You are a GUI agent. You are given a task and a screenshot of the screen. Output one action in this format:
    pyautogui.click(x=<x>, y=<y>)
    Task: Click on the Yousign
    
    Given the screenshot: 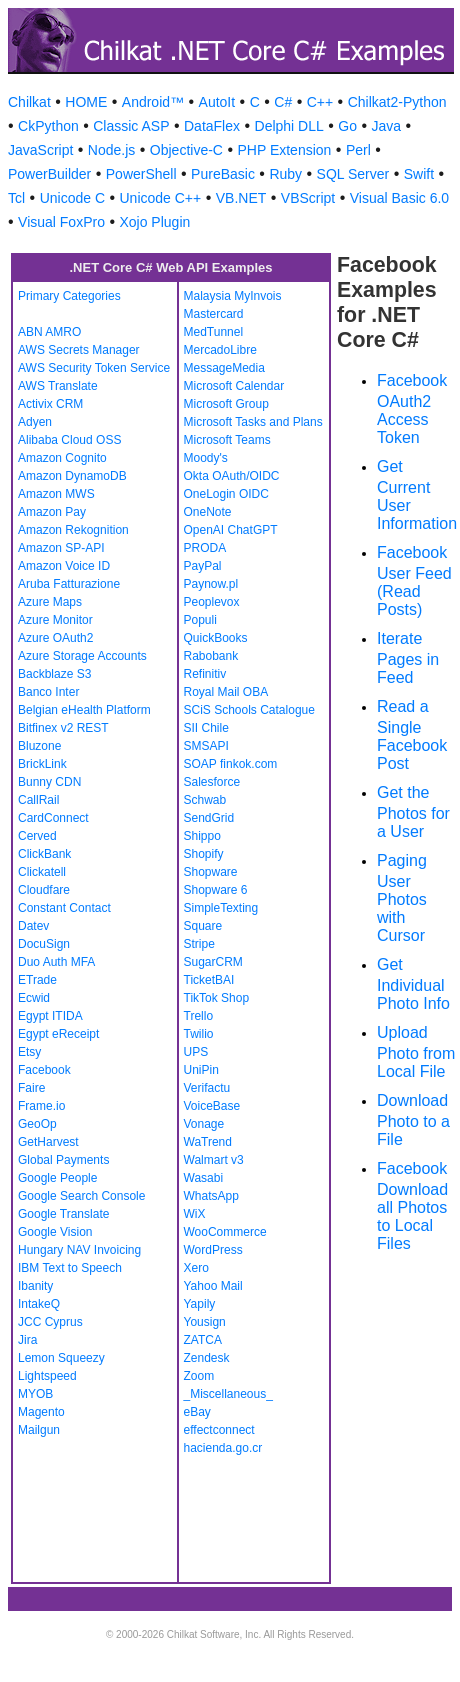 What is the action you would take?
    pyautogui.click(x=205, y=1322)
    